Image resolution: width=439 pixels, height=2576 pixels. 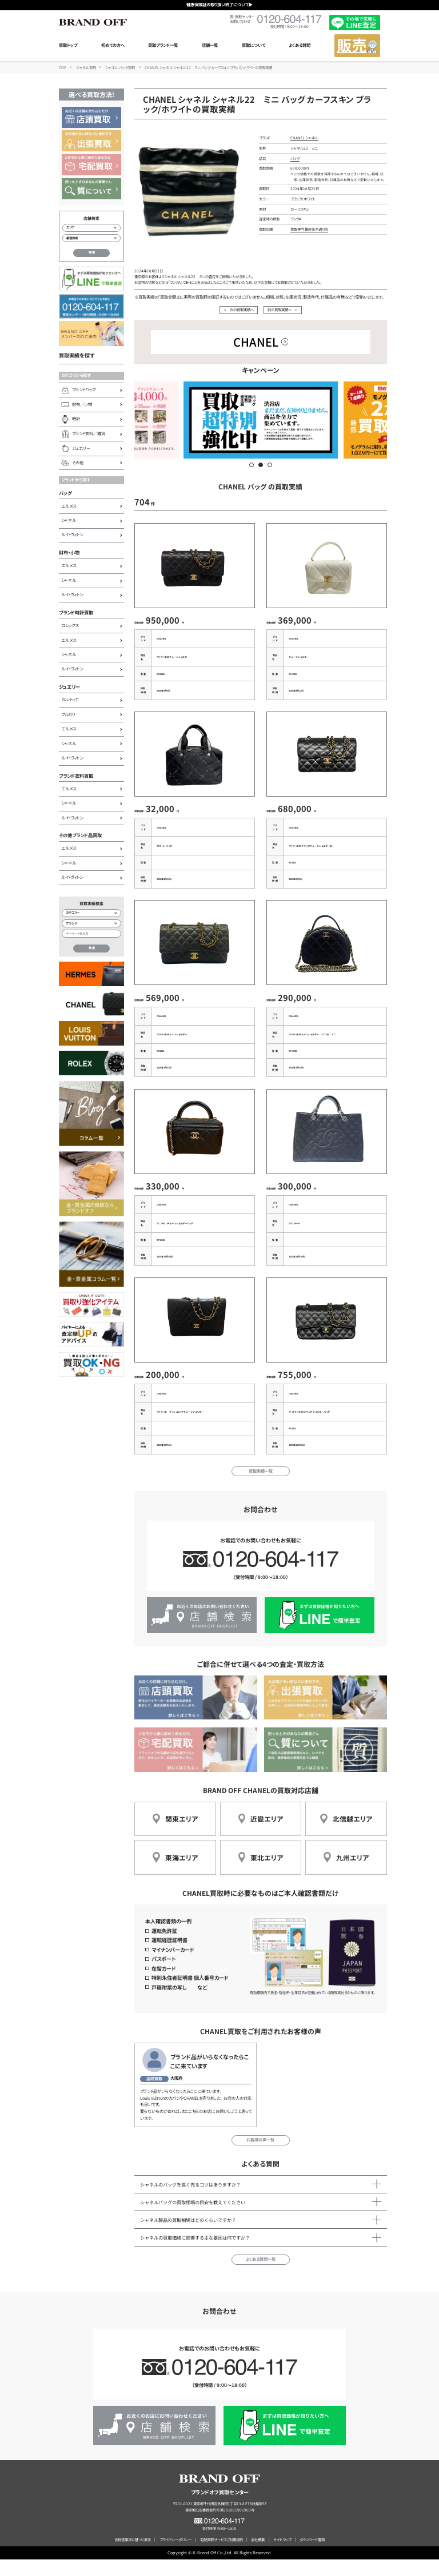 I want to click on シャネルバッグの買取相場の目安を教えてください, so click(x=192, y=2218).